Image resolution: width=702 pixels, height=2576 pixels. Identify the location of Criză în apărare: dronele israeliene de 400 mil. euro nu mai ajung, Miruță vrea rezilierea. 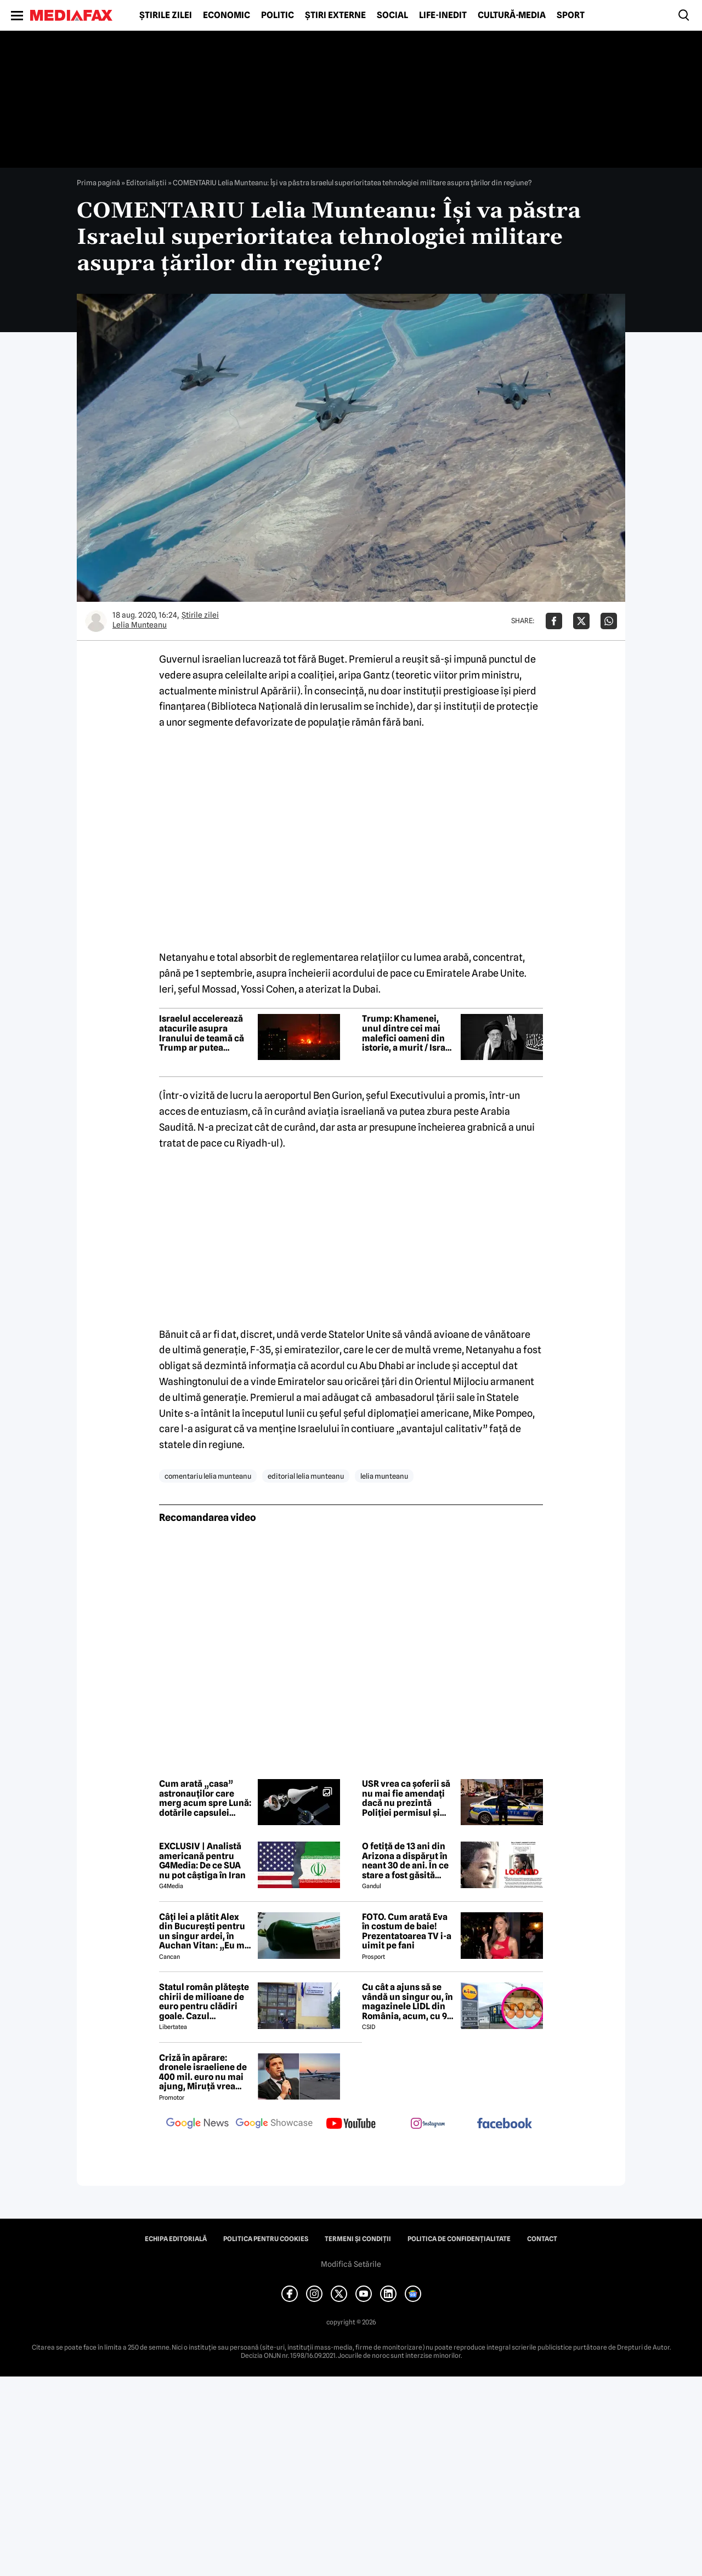
(203, 2072).